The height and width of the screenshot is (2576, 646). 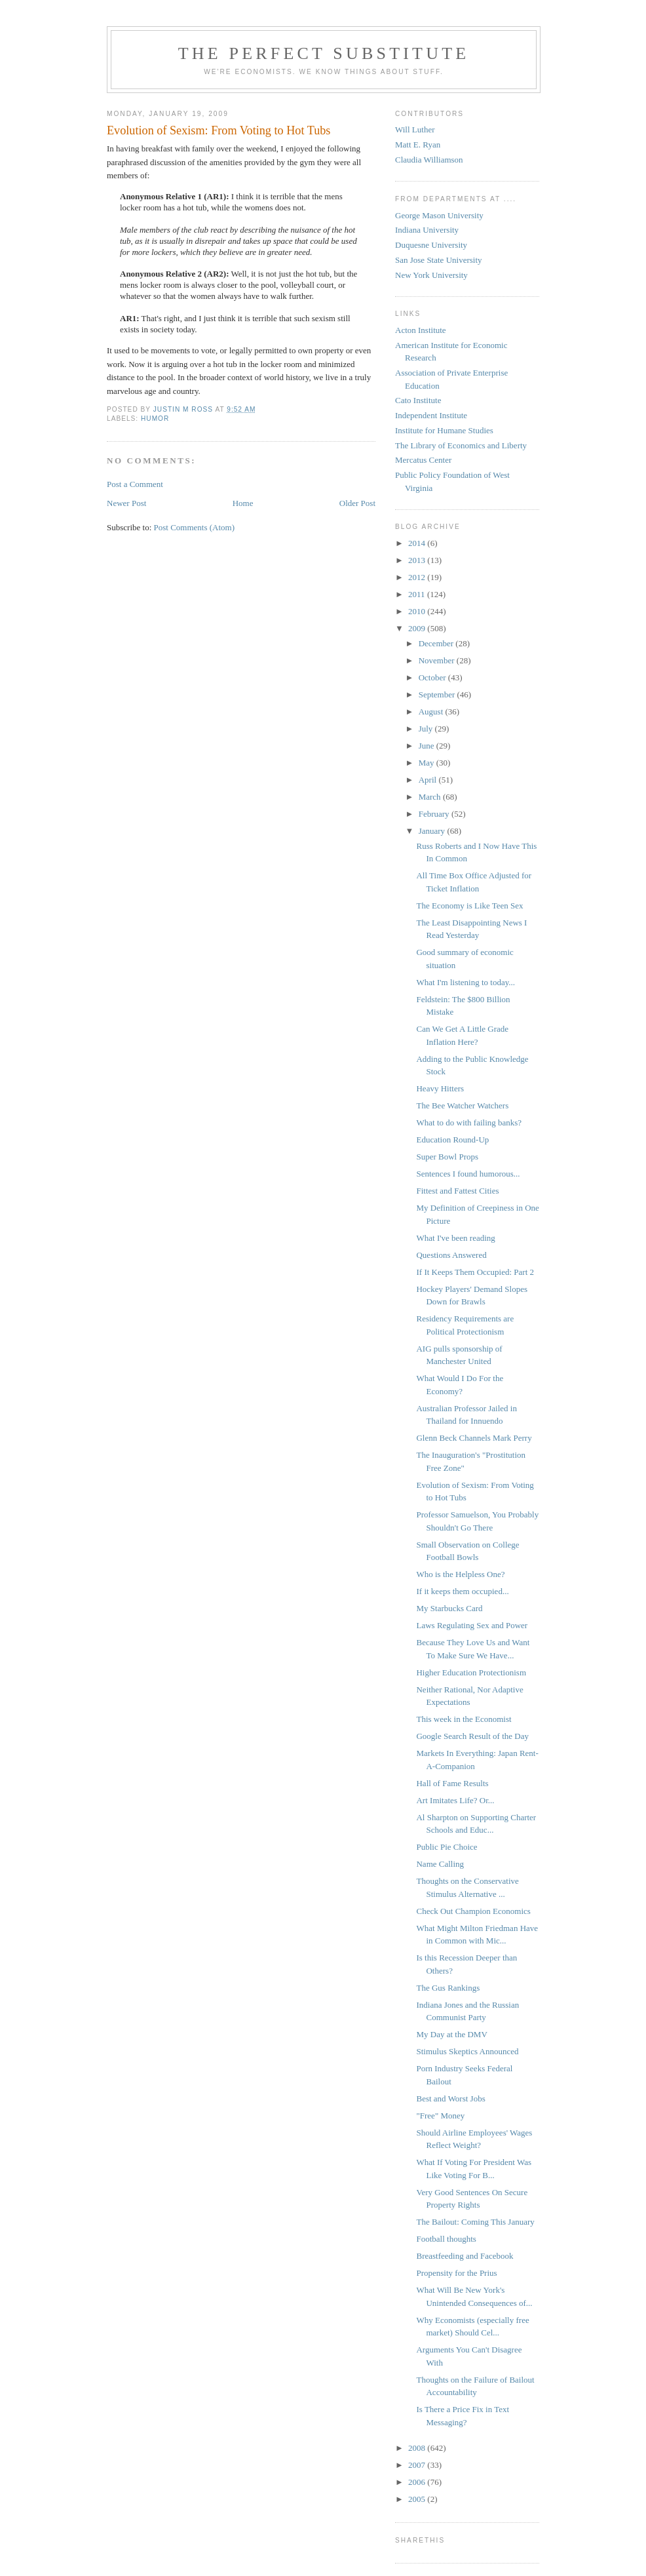 I want to click on 2010, so click(x=417, y=611).